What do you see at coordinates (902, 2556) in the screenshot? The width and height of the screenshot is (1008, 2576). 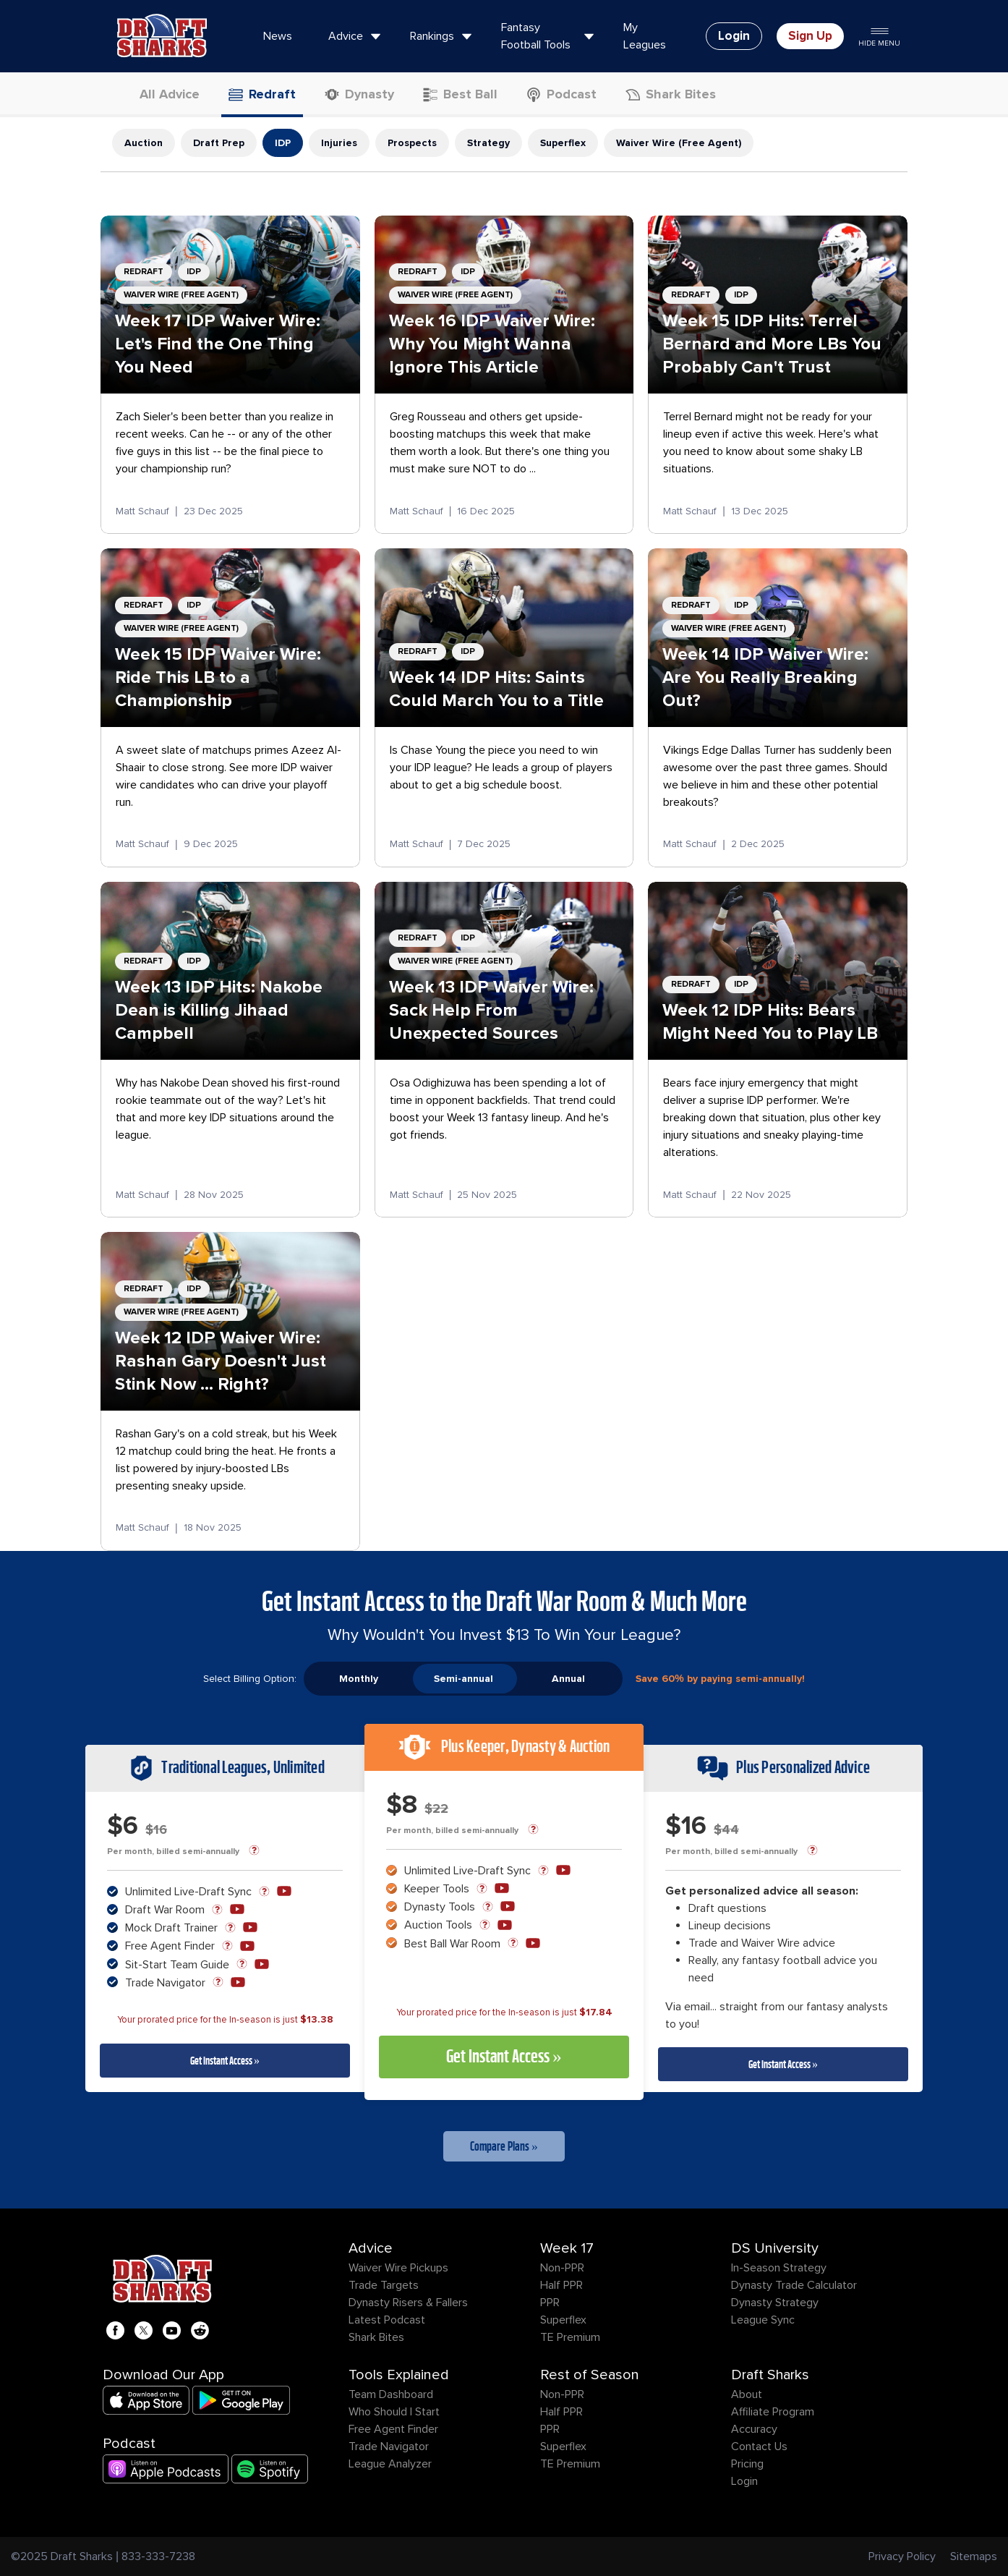 I see `Privacy Policy` at bounding box center [902, 2556].